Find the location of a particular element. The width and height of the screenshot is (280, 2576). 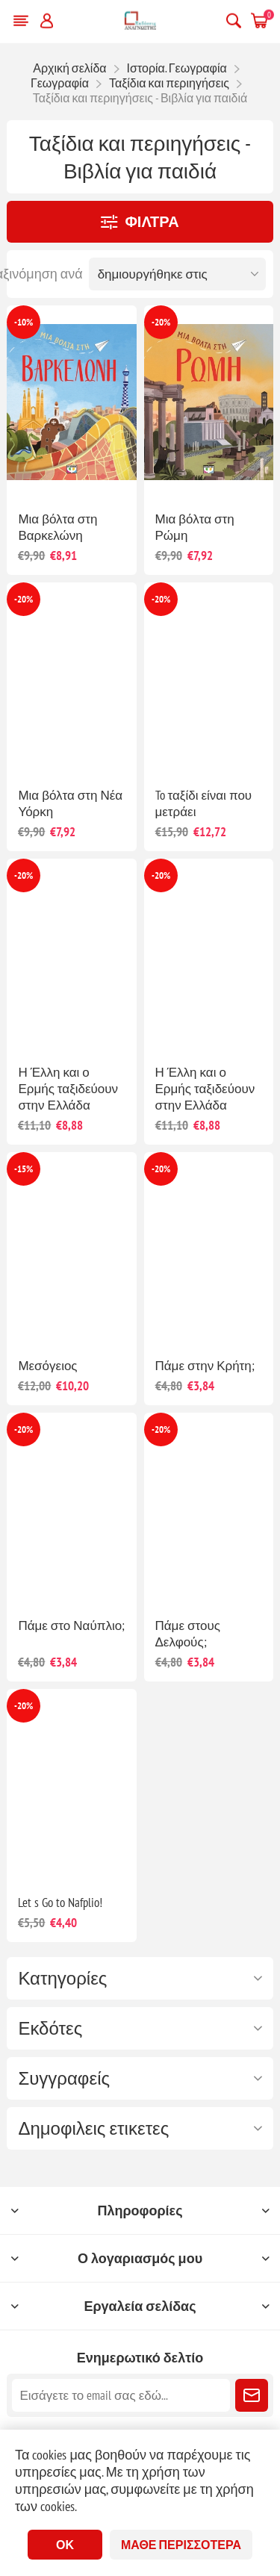

[Εγγραφή] is located at coordinates (120, 2395).